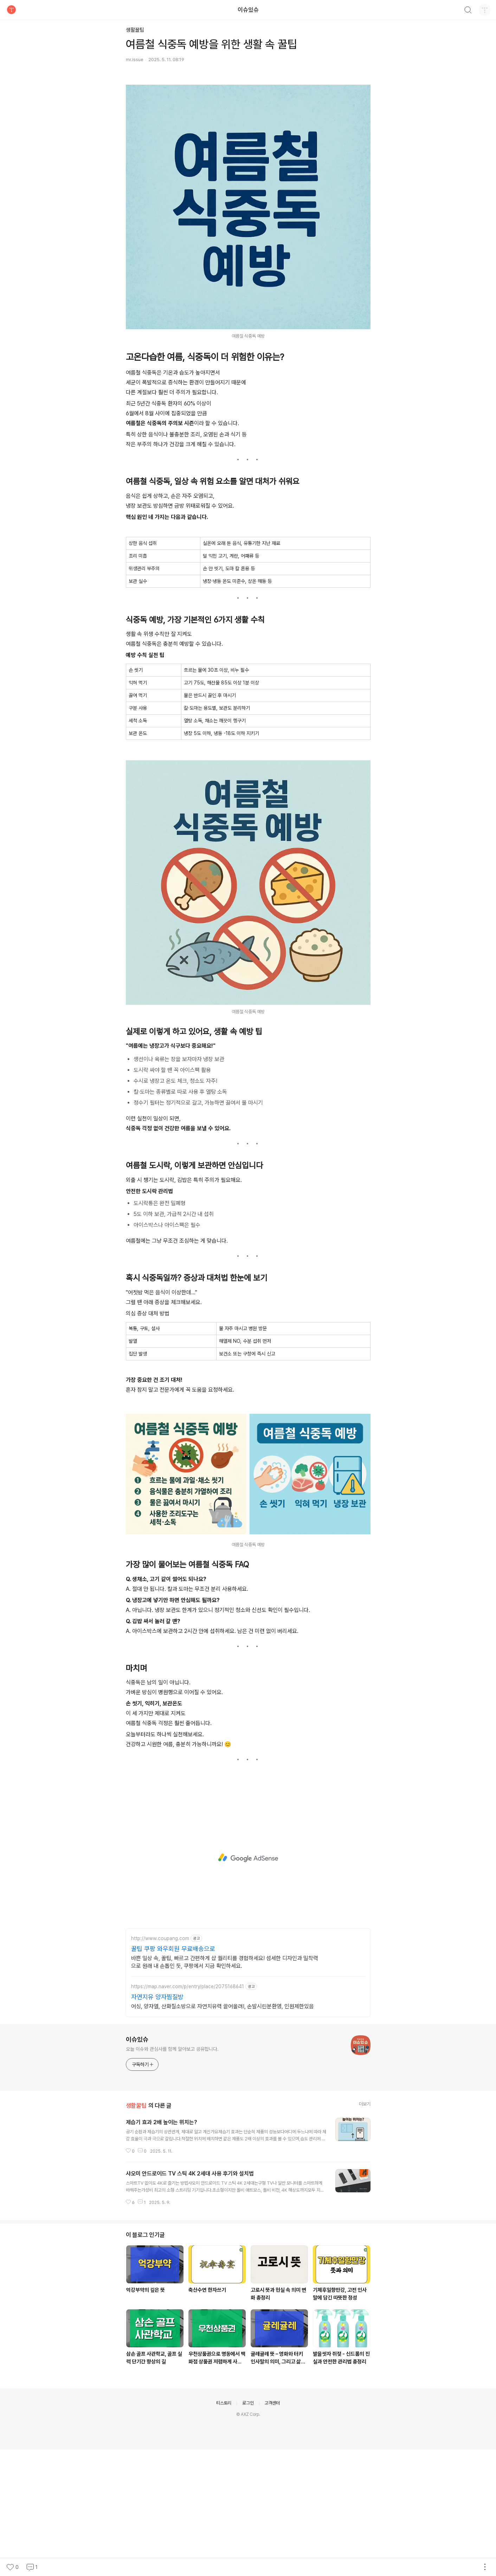 This screenshot has height=2576, width=496. What do you see at coordinates (187, 2113) in the screenshot?
I see `https://map.naver.com/p/entry/place/2075168641` at bounding box center [187, 2113].